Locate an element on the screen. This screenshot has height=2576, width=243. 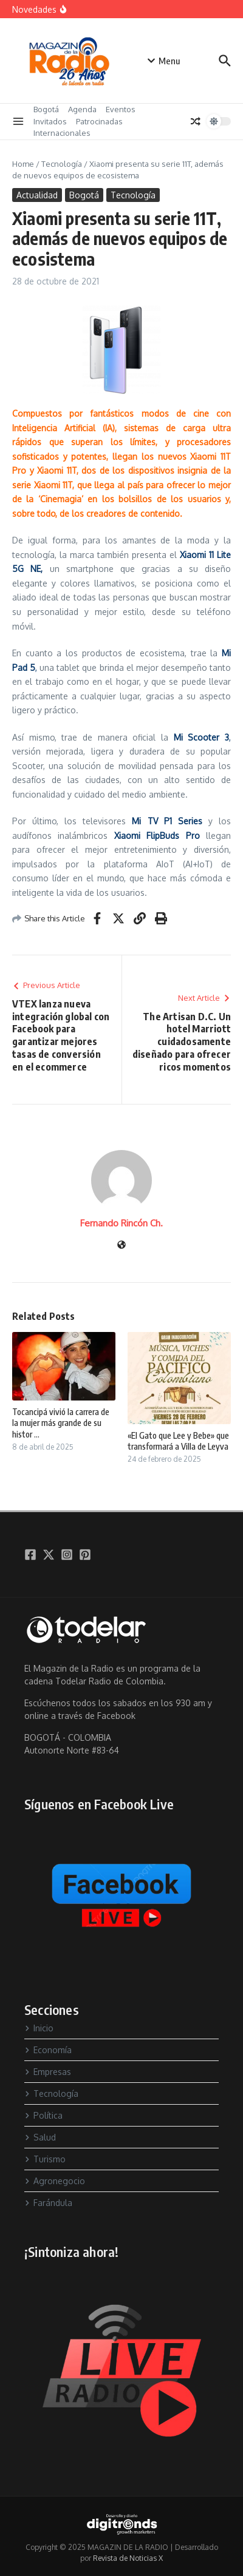
Empresas is located at coordinates (47, 2072).